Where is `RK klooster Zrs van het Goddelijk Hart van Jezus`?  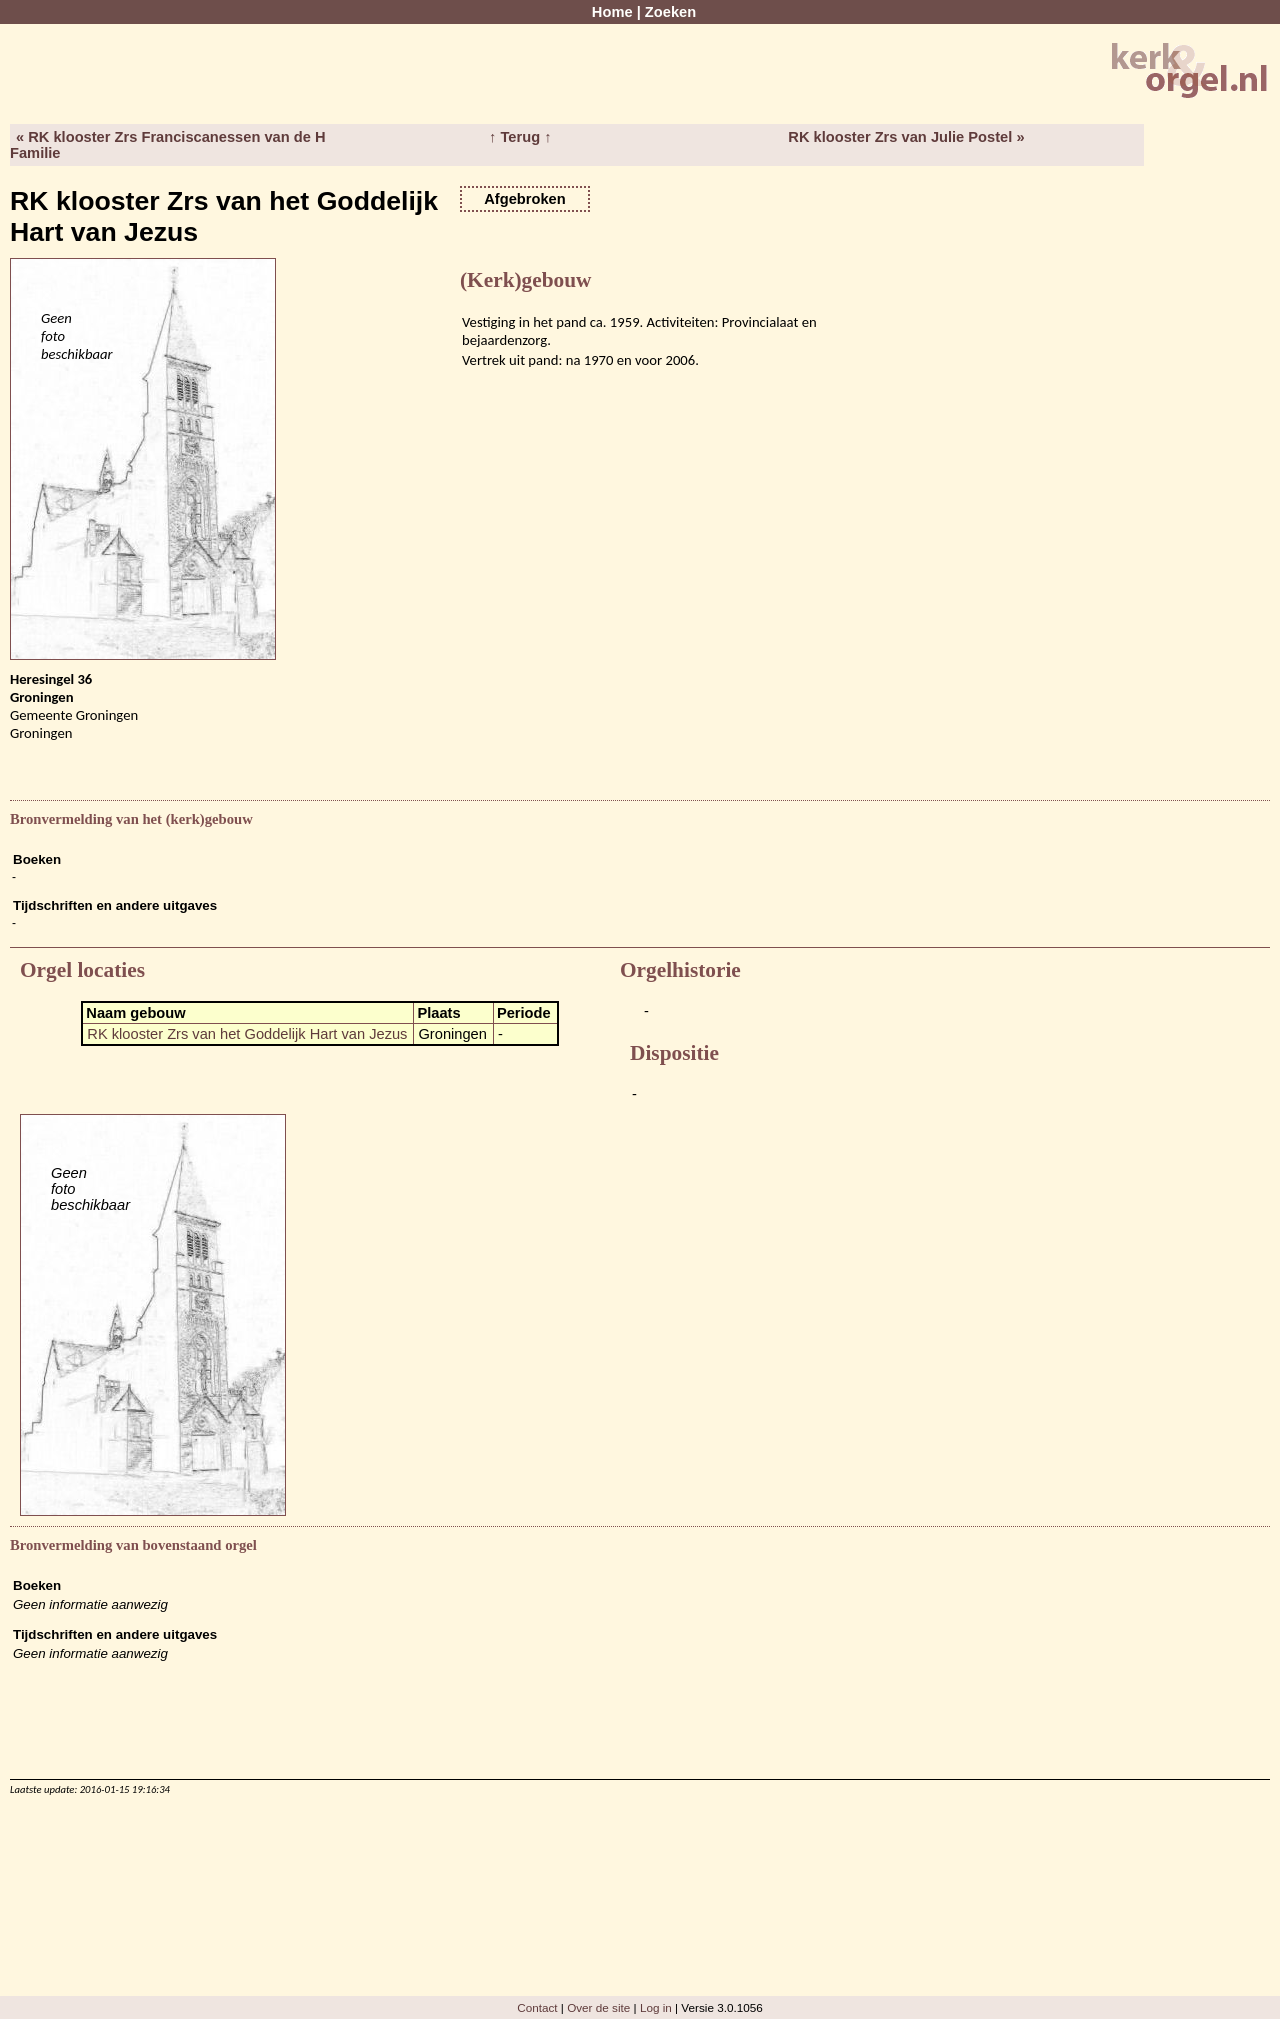
RK klooster Zrs van het Goddelijk Hart van Jezus is located at coordinates (247, 1034).